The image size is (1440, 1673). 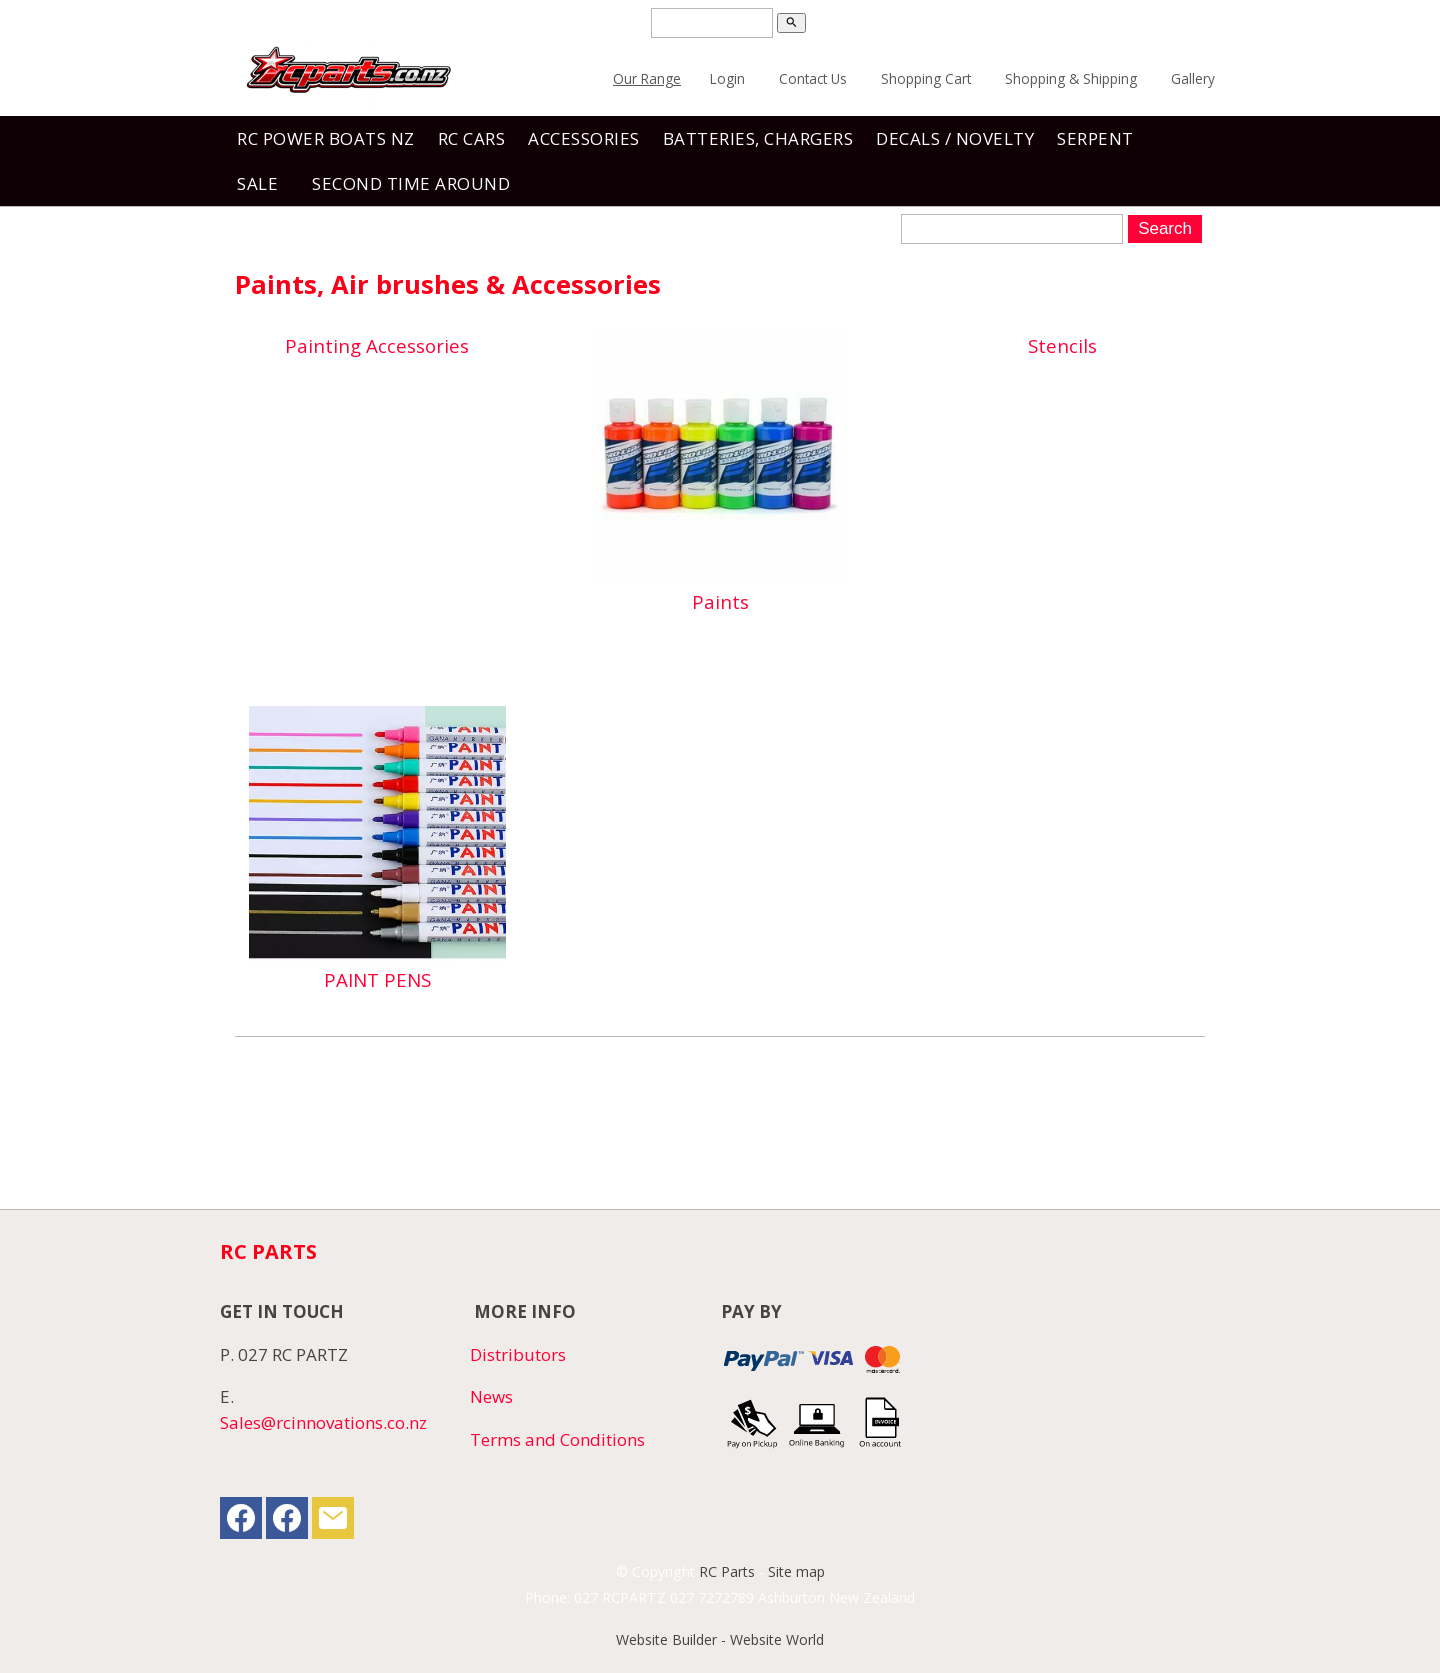 What do you see at coordinates (257, 183) in the screenshot?
I see `Sale` at bounding box center [257, 183].